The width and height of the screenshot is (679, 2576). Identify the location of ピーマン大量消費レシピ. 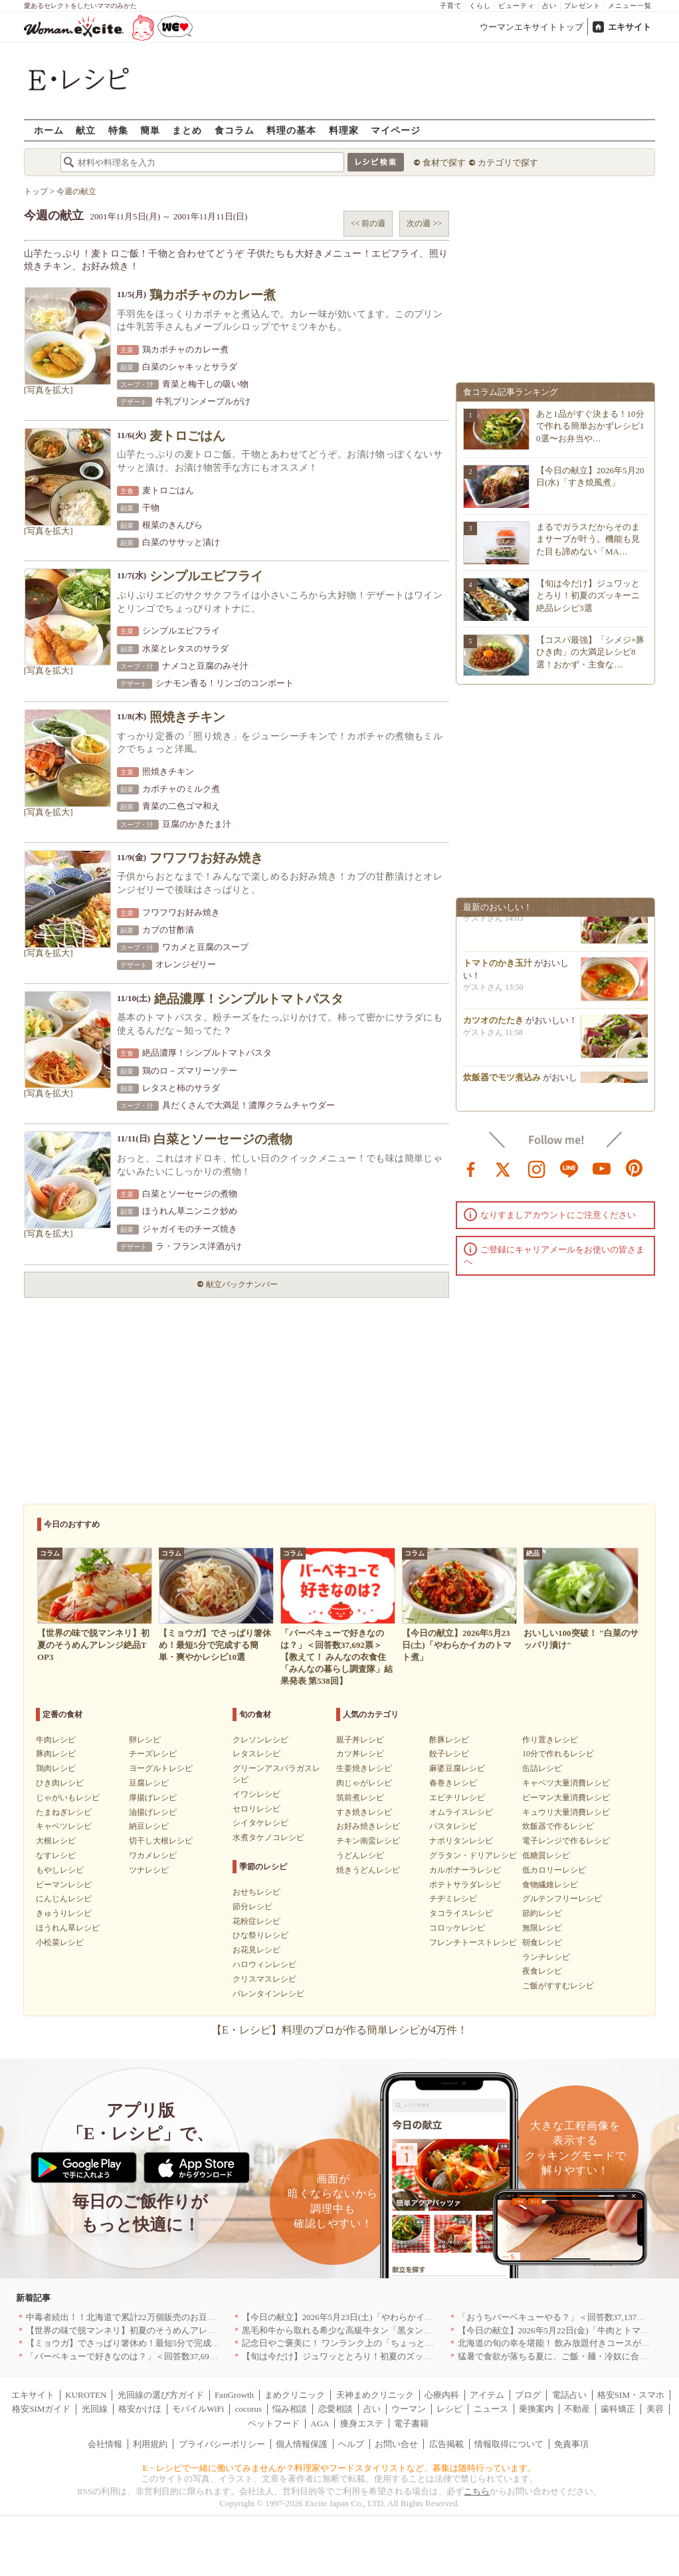
(566, 1797).